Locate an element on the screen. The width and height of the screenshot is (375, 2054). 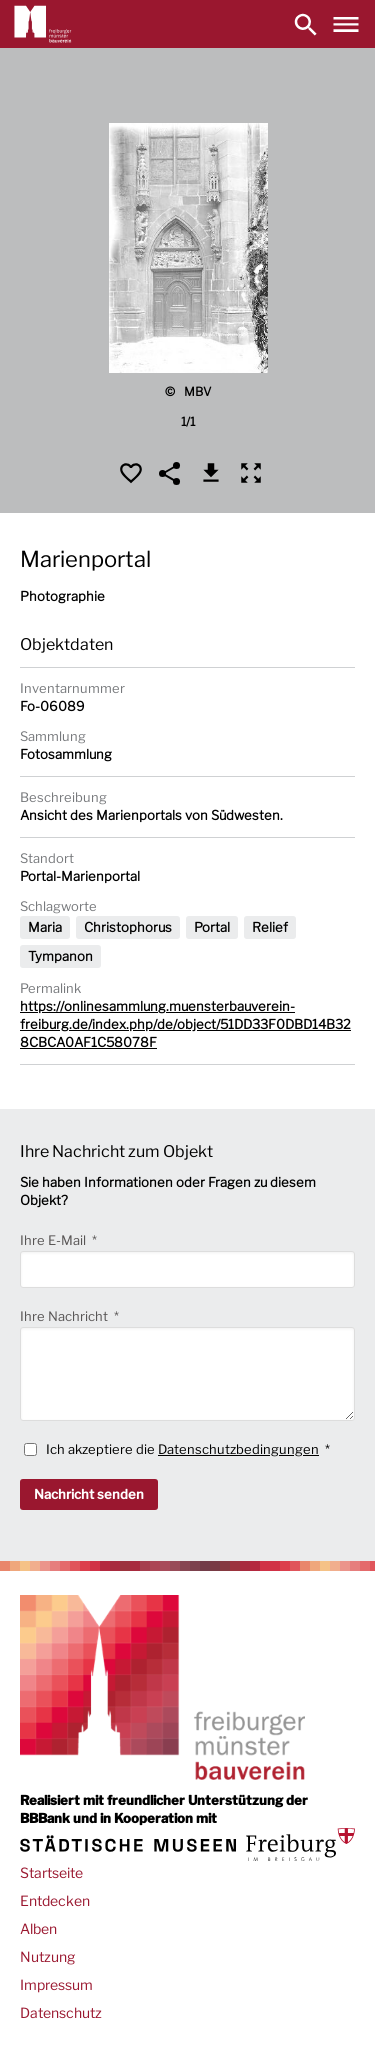
Entdecken is located at coordinates (55, 1900).